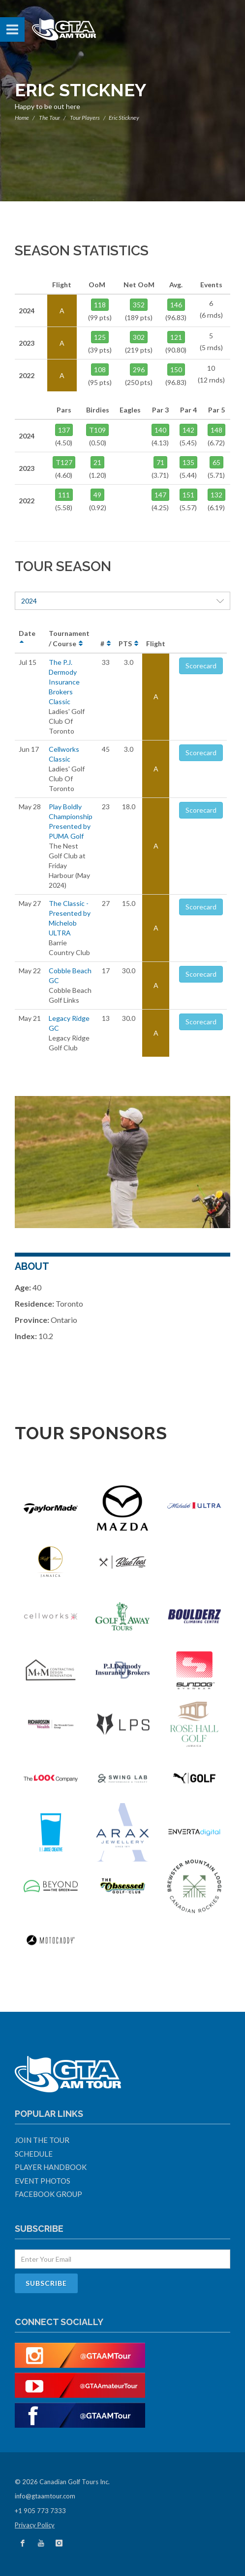 The width and height of the screenshot is (245, 2576). Describe the element at coordinates (139, 369) in the screenshot. I see `296` at that location.